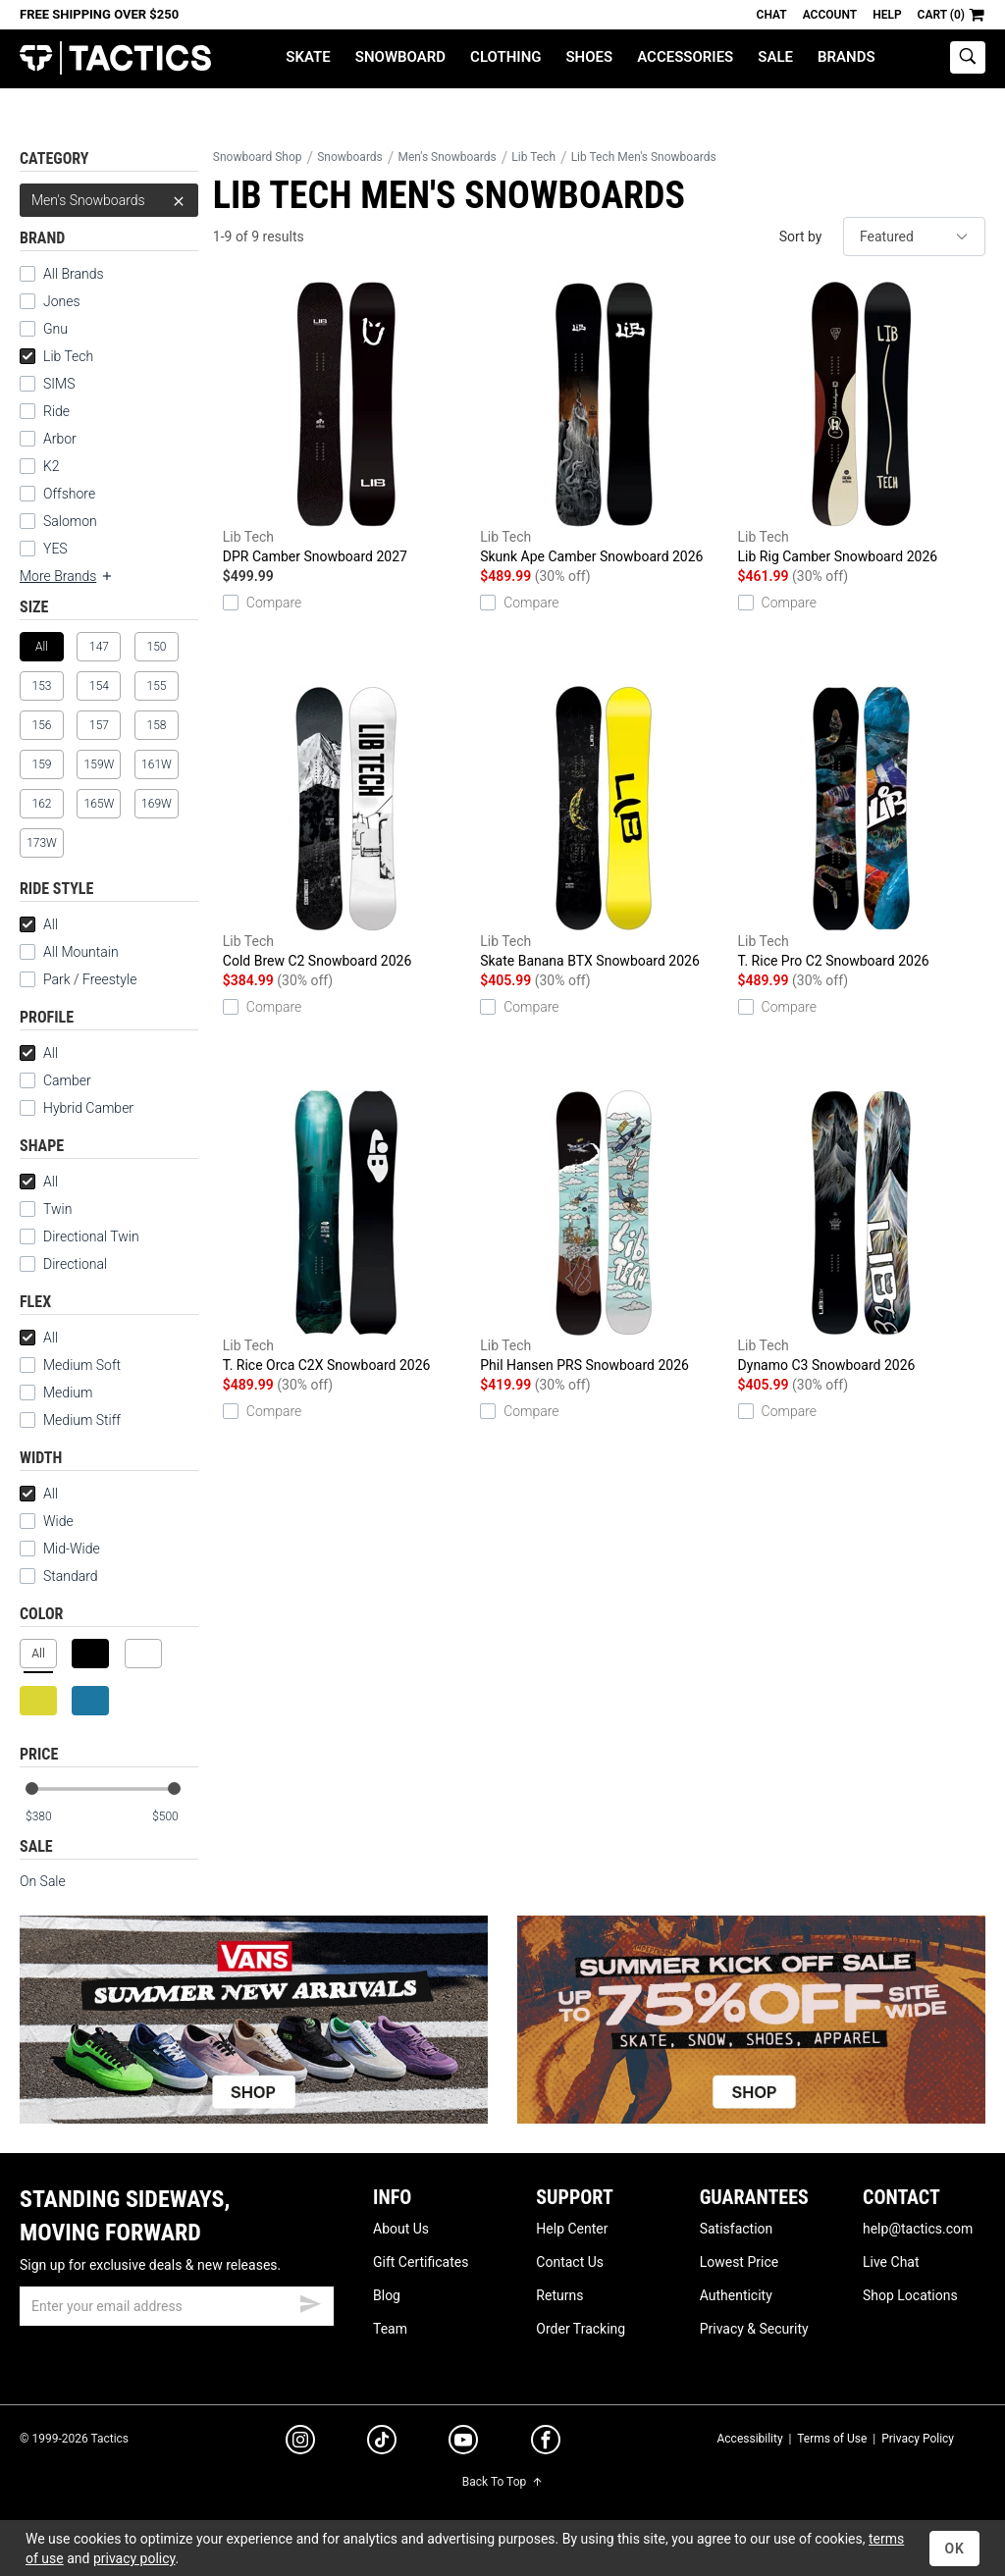 The height and width of the screenshot is (2576, 1005). What do you see at coordinates (88, 1108) in the screenshot?
I see `Hybrid Camber` at bounding box center [88, 1108].